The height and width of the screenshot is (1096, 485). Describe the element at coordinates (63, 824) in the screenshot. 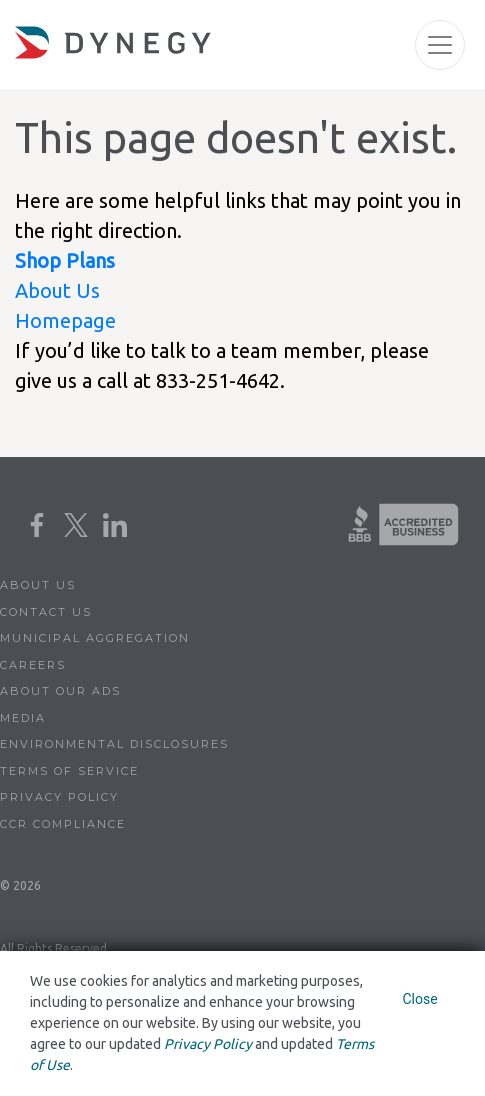

I see `CCR Compliance` at that location.